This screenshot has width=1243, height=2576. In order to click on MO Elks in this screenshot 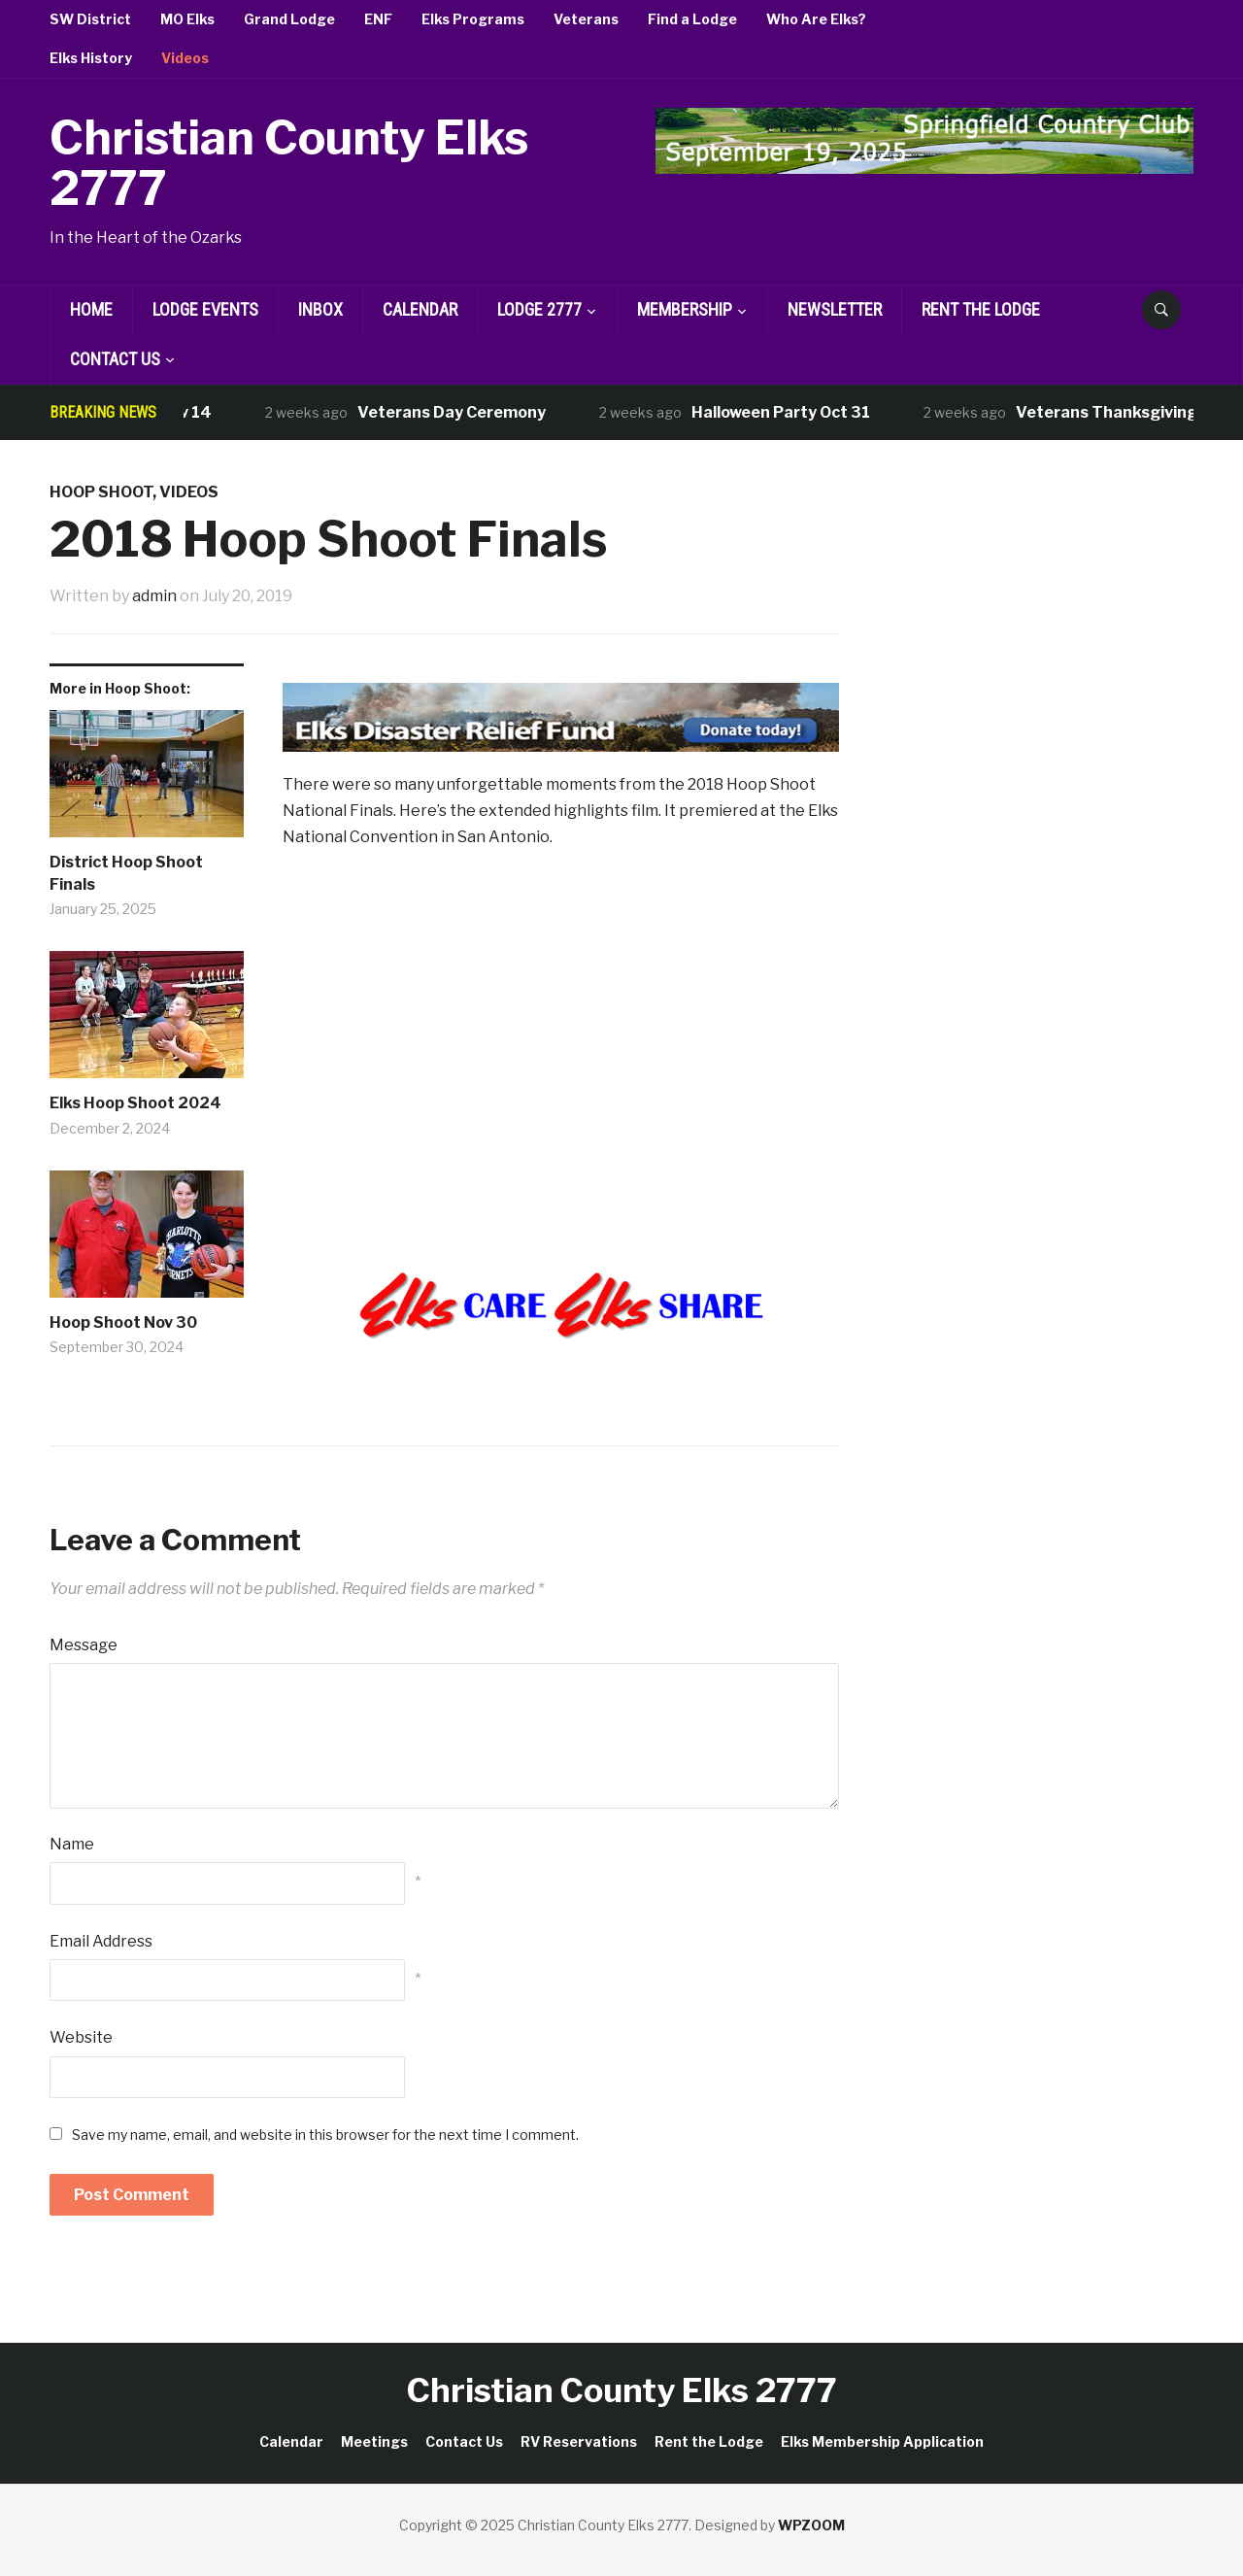, I will do `click(187, 19)`.